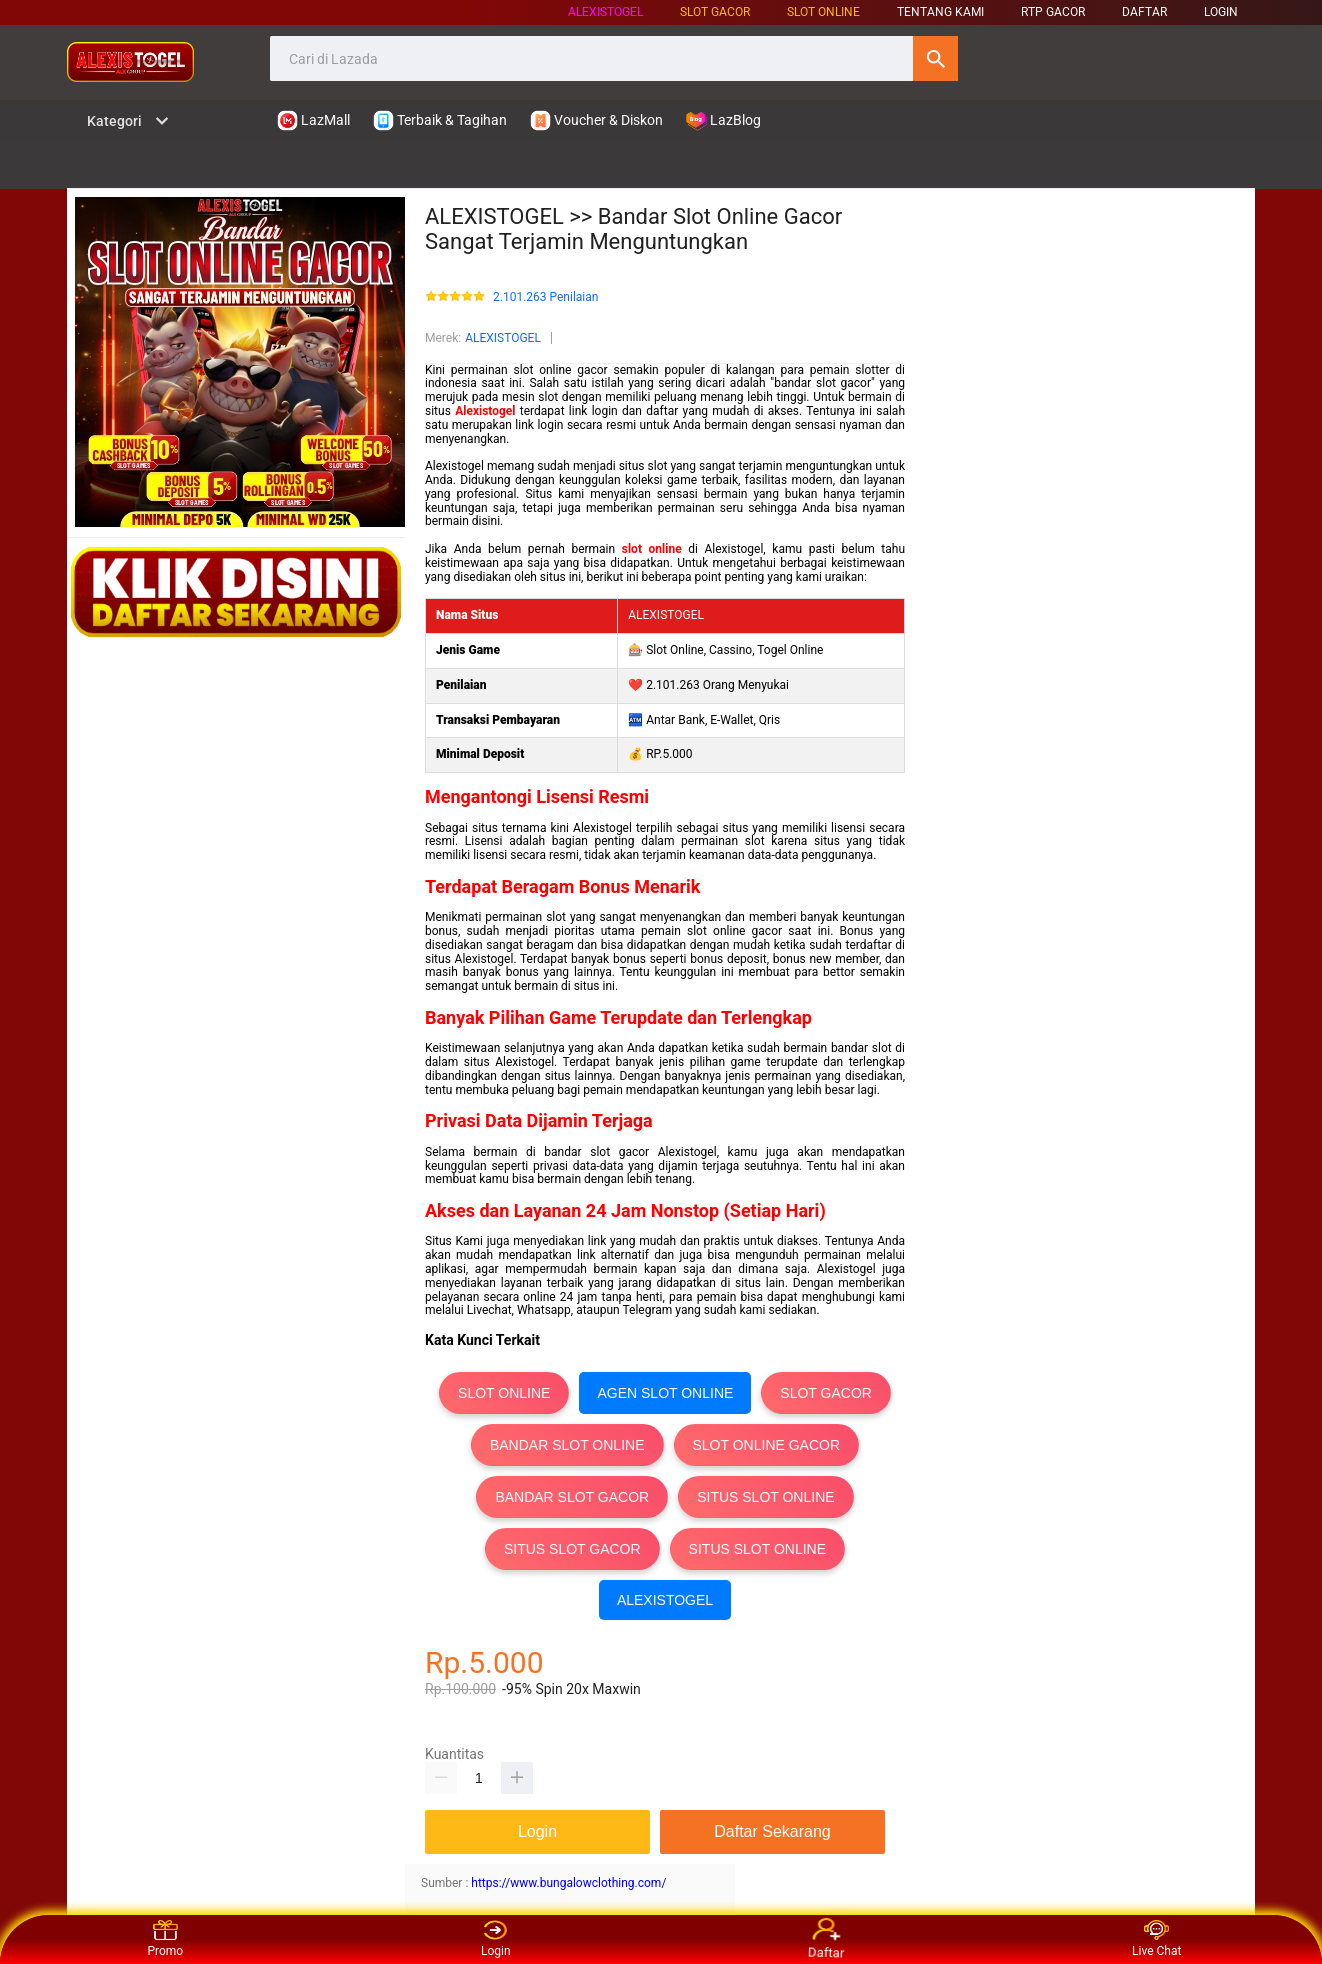  I want to click on SITUS SLOT ONLINE, so click(765, 1497).